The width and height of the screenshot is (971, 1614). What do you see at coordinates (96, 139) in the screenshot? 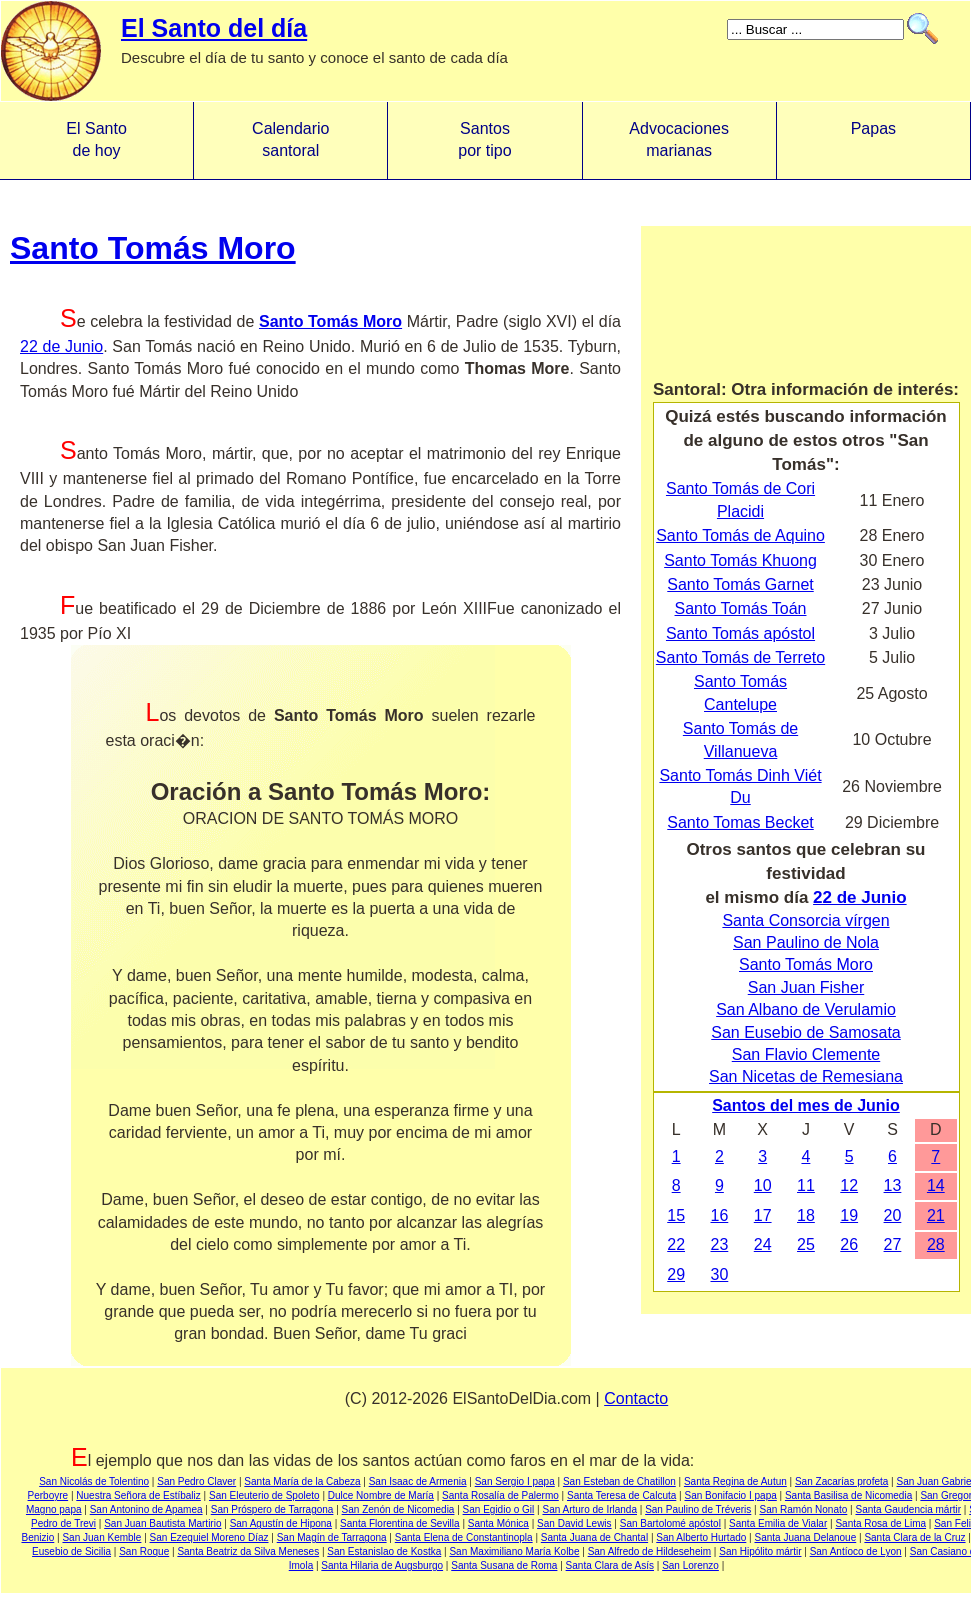
I see `El Santo de hoy` at bounding box center [96, 139].